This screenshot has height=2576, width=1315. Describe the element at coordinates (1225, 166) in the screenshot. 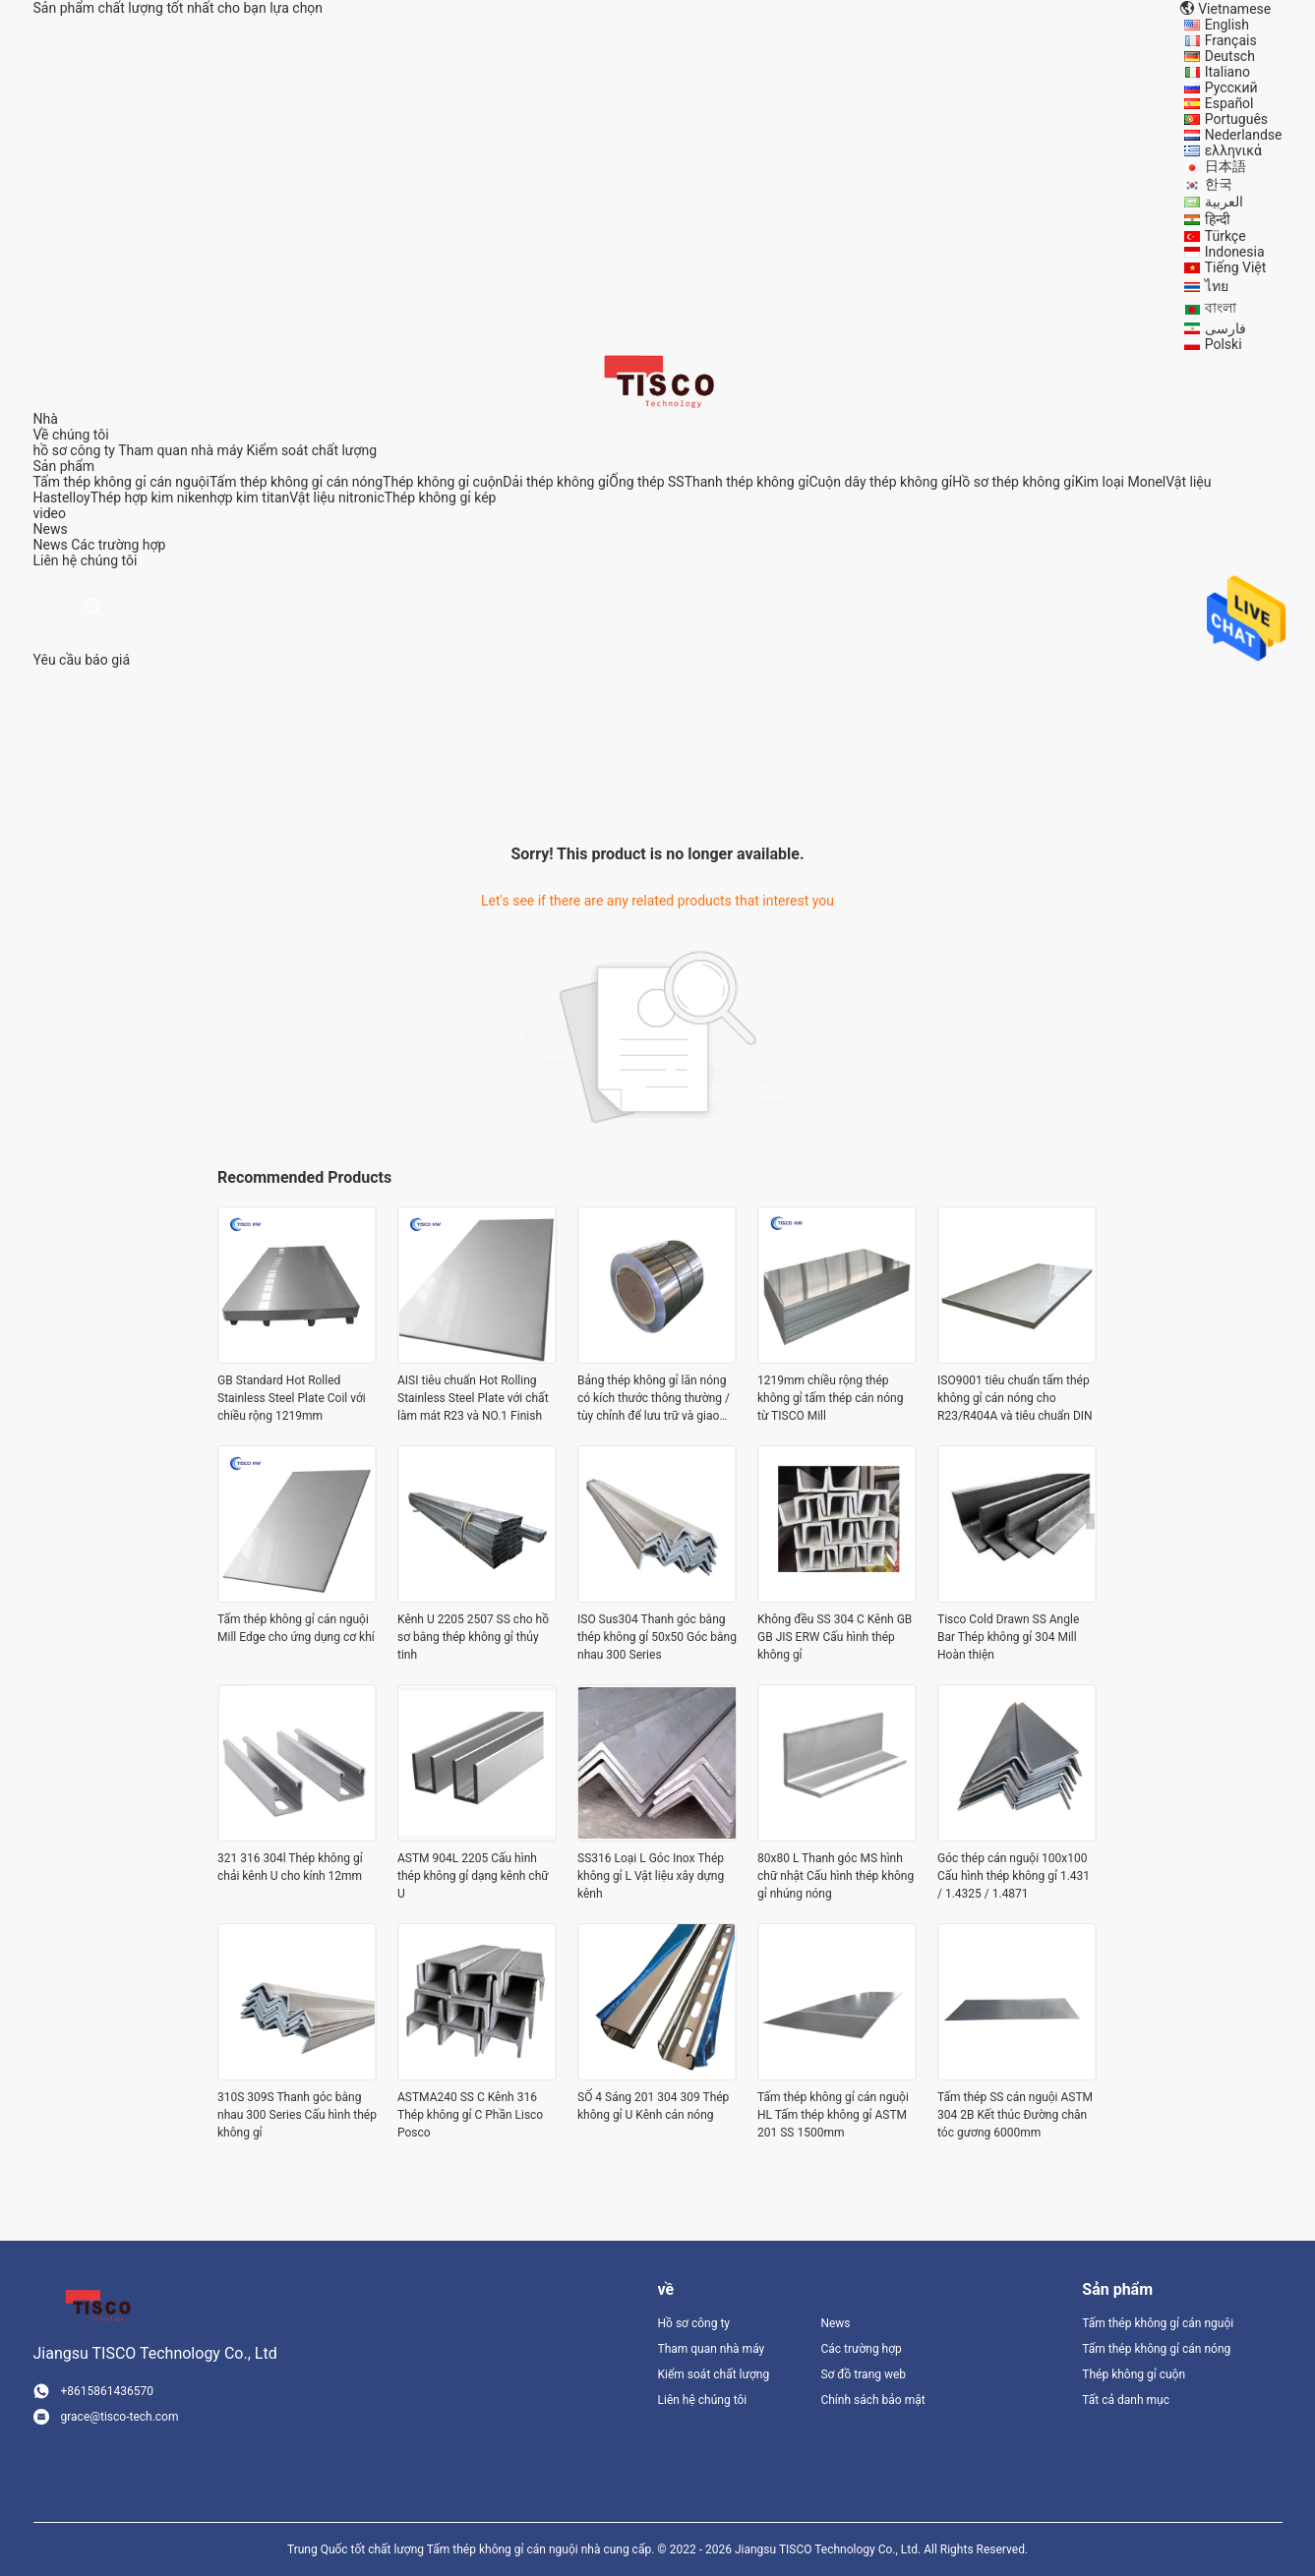

I see `日本語` at that location.